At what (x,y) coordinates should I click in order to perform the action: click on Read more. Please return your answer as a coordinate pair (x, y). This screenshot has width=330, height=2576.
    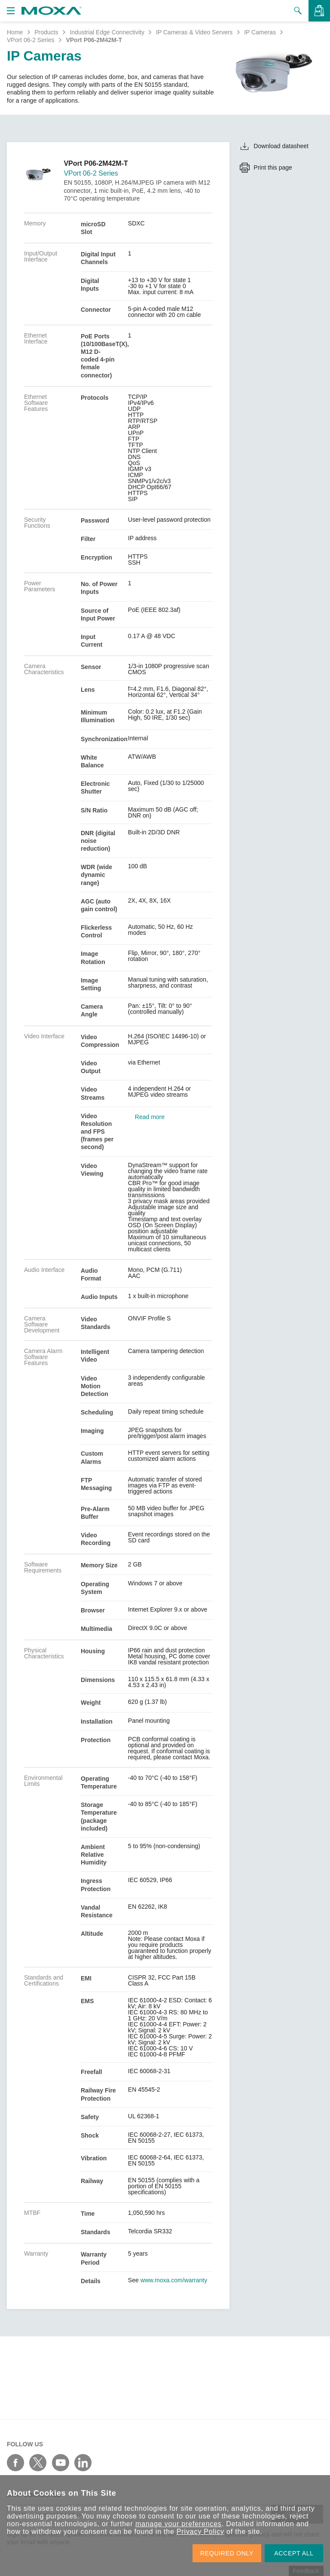
    Looking at the image, I should click on (150, 1117).